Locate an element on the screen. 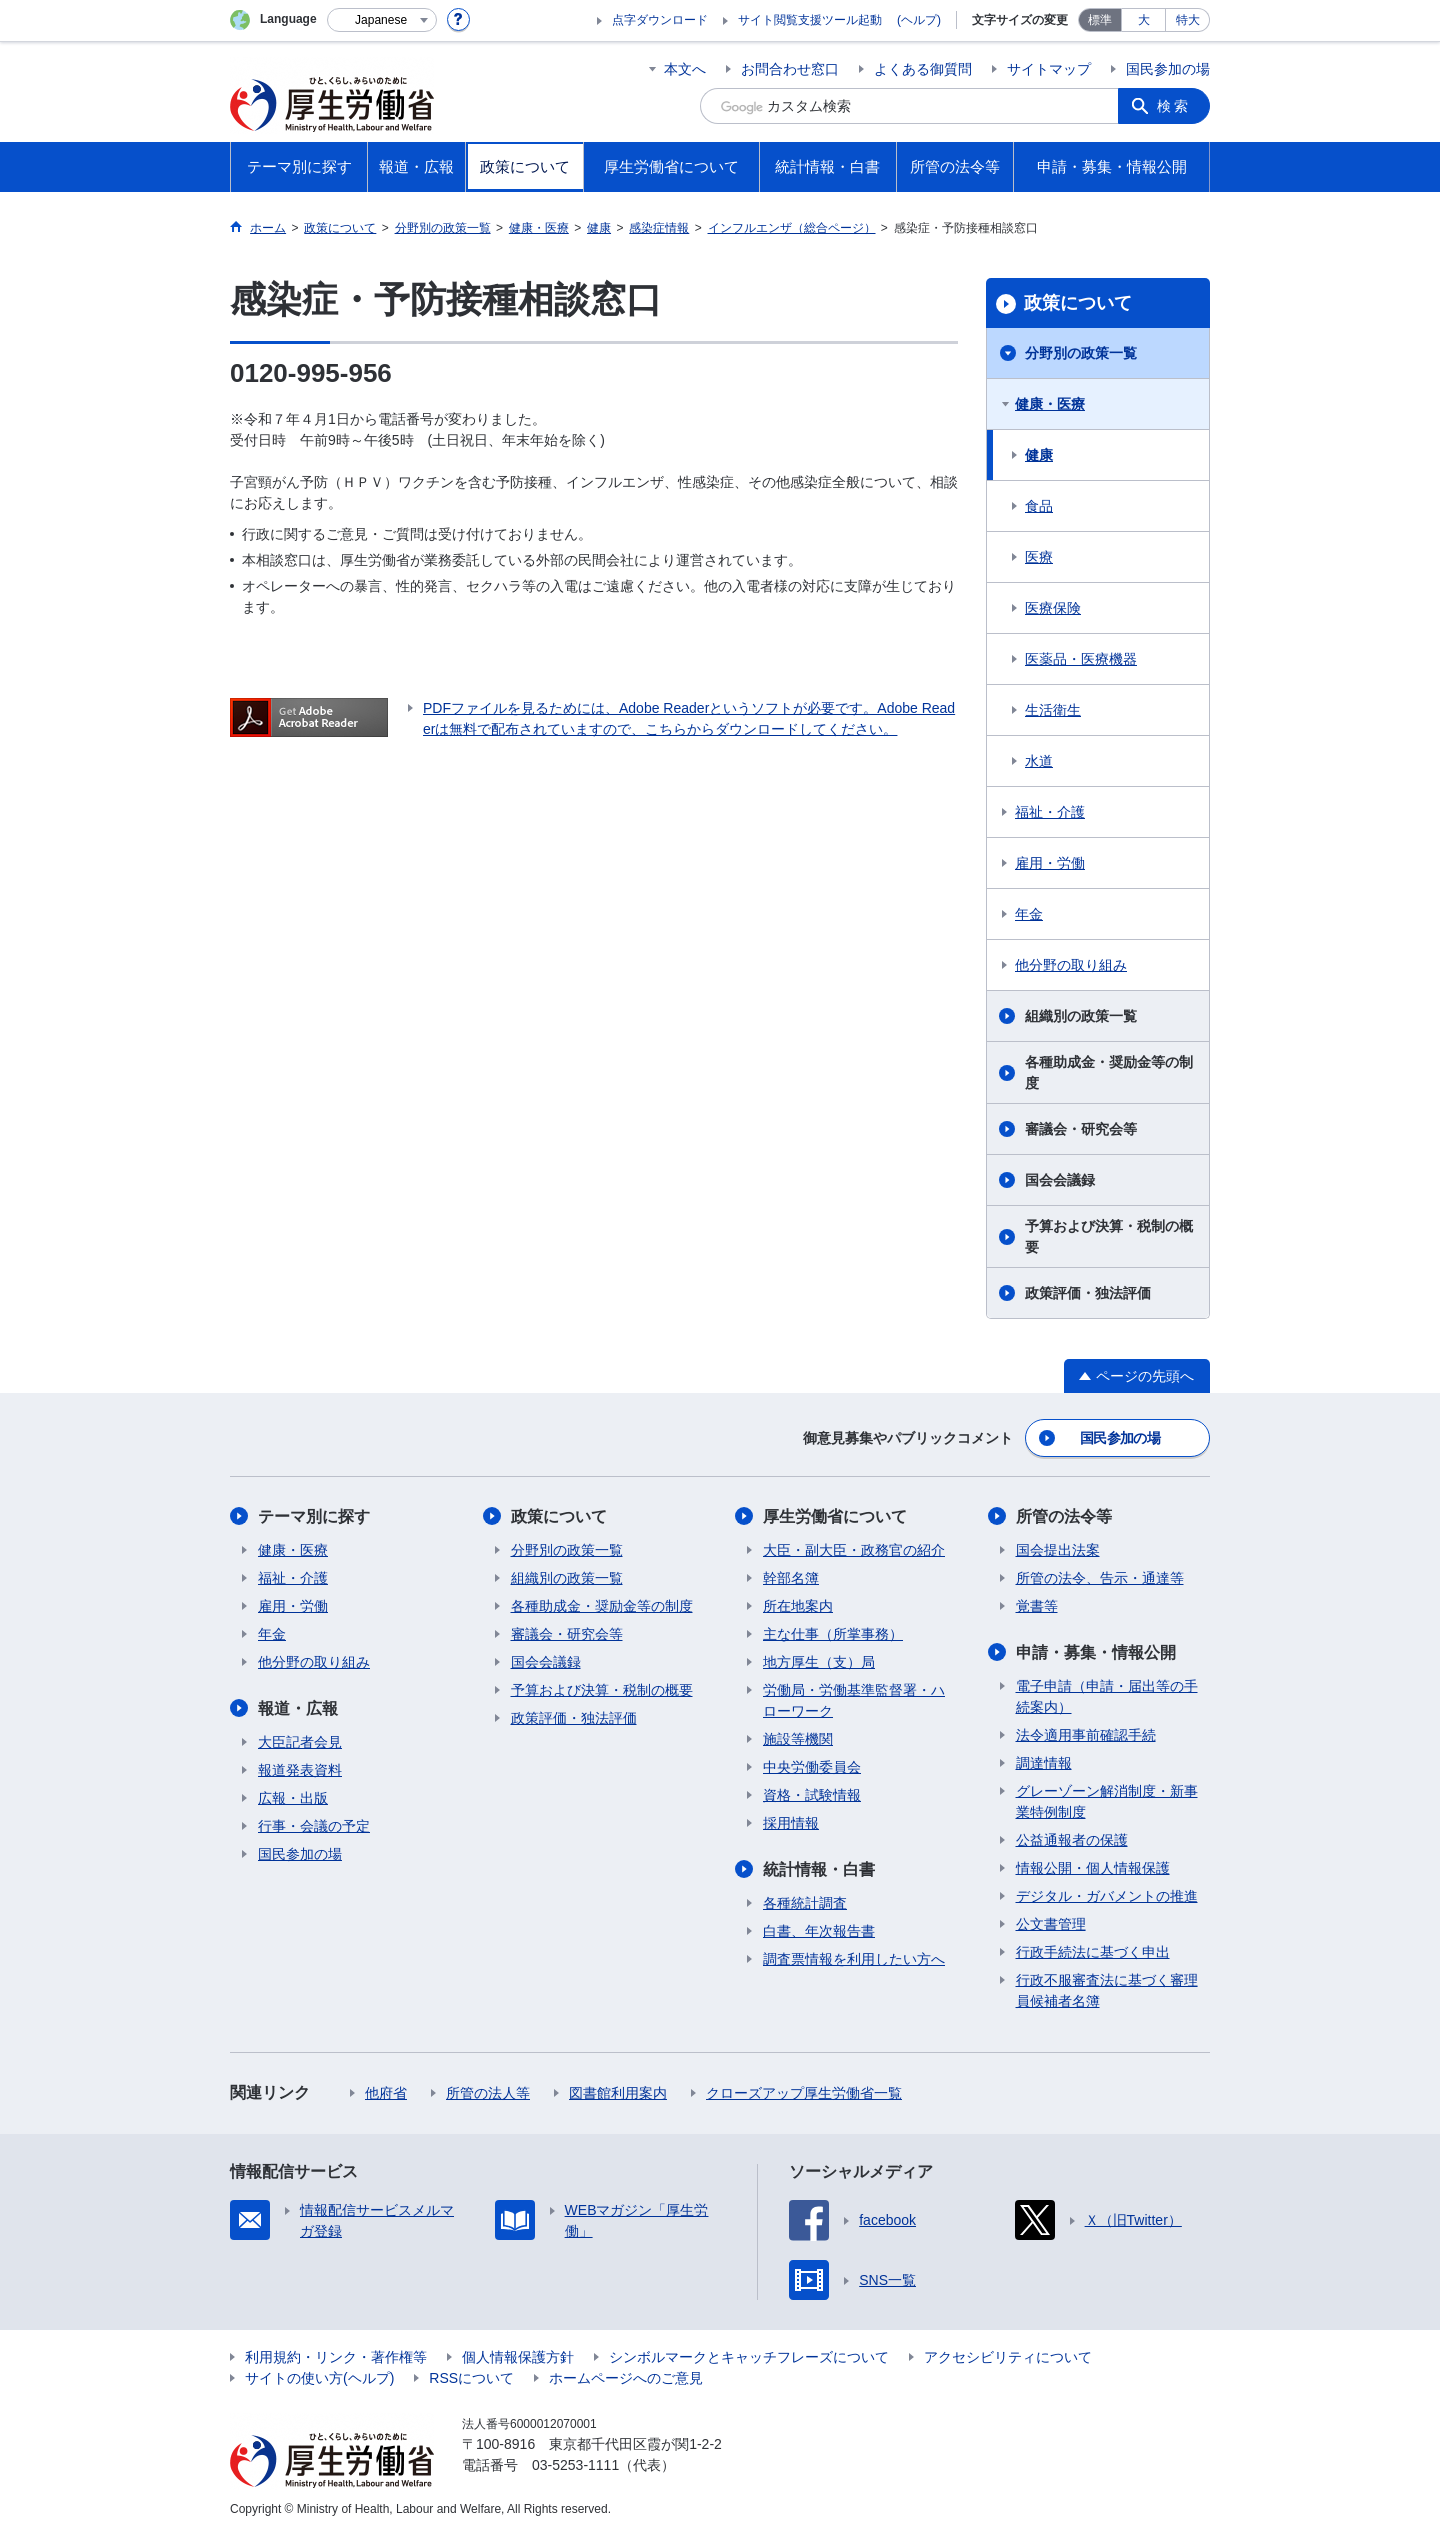 Image resolution: width=1440 pixels, height=2535 pixels. 調達情報 is located at coordinates (1044, 1763).